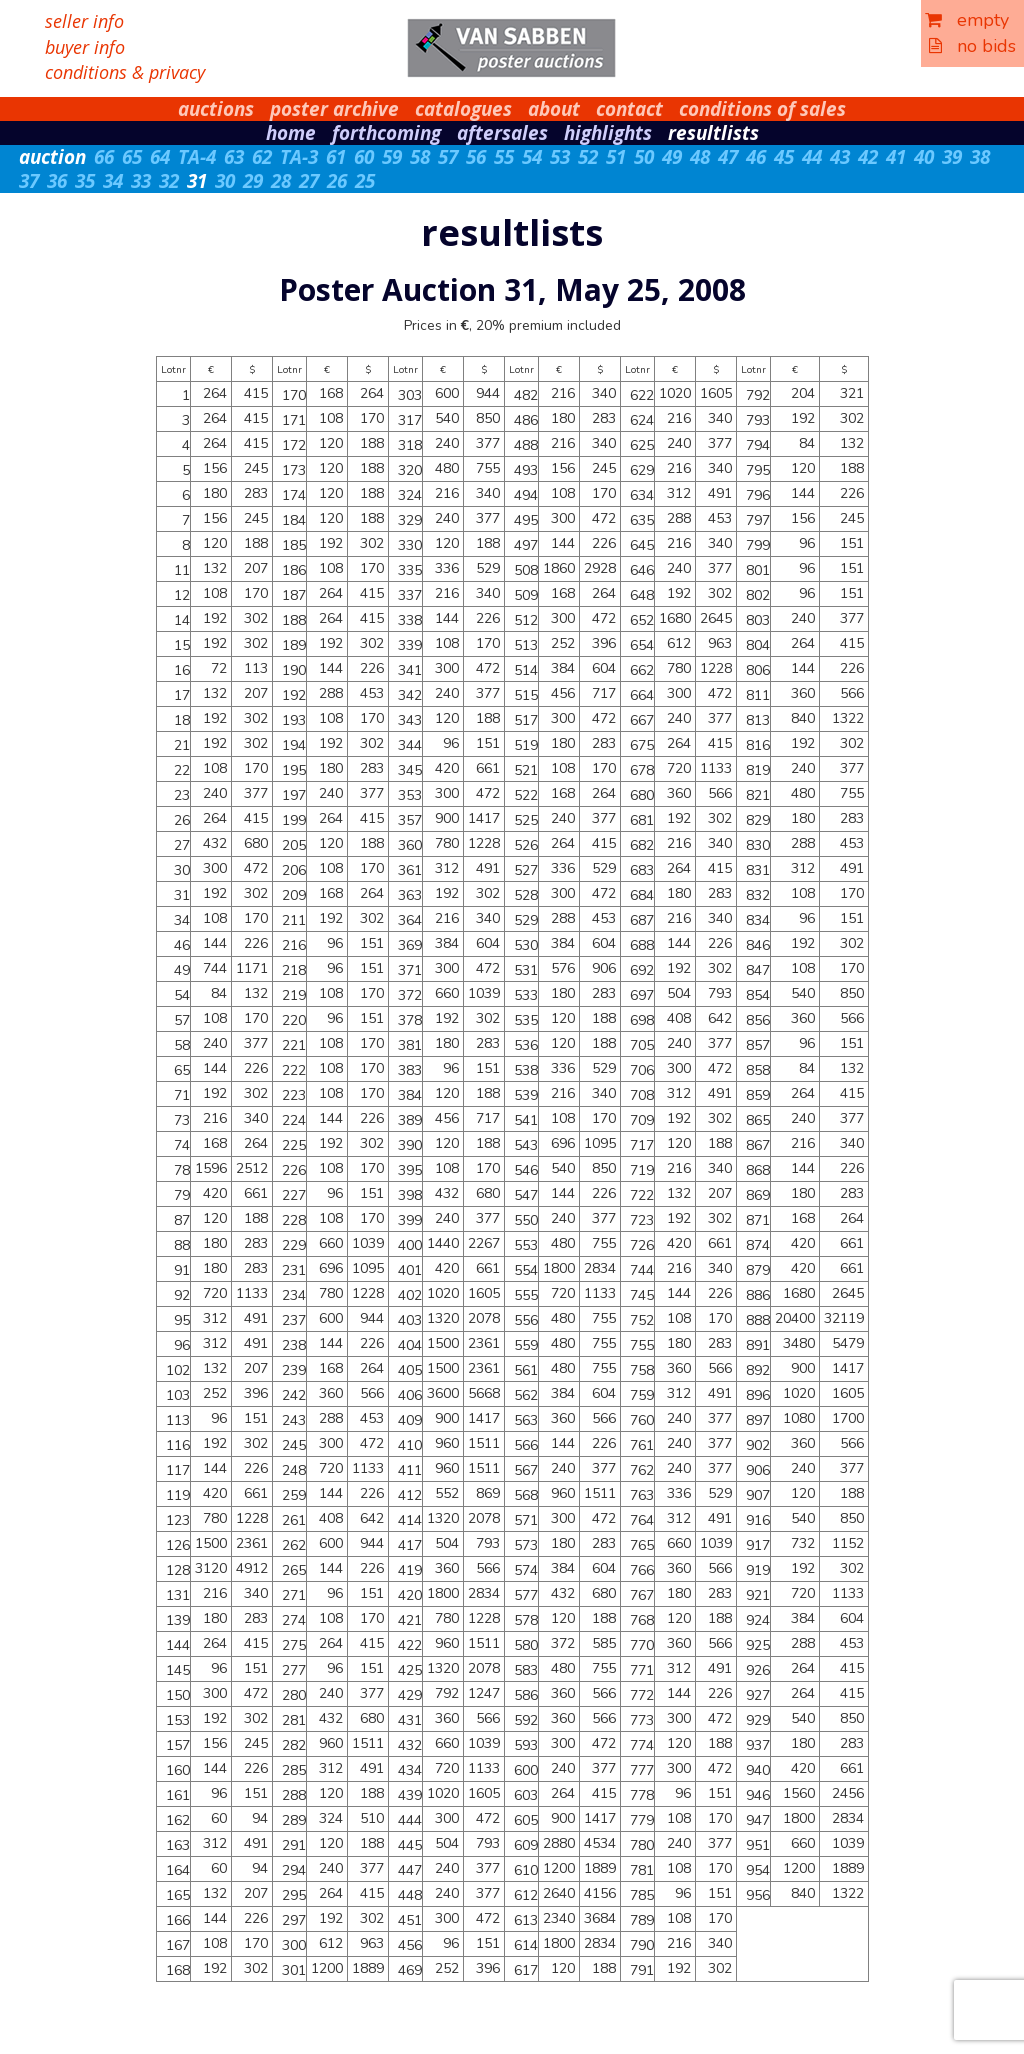 Image resolution: width=1024 pixels, height=2054 pixels. What do you see at coordinates (616, 157) in the screenshot?
I see `51` at bounding box center [616, 157].